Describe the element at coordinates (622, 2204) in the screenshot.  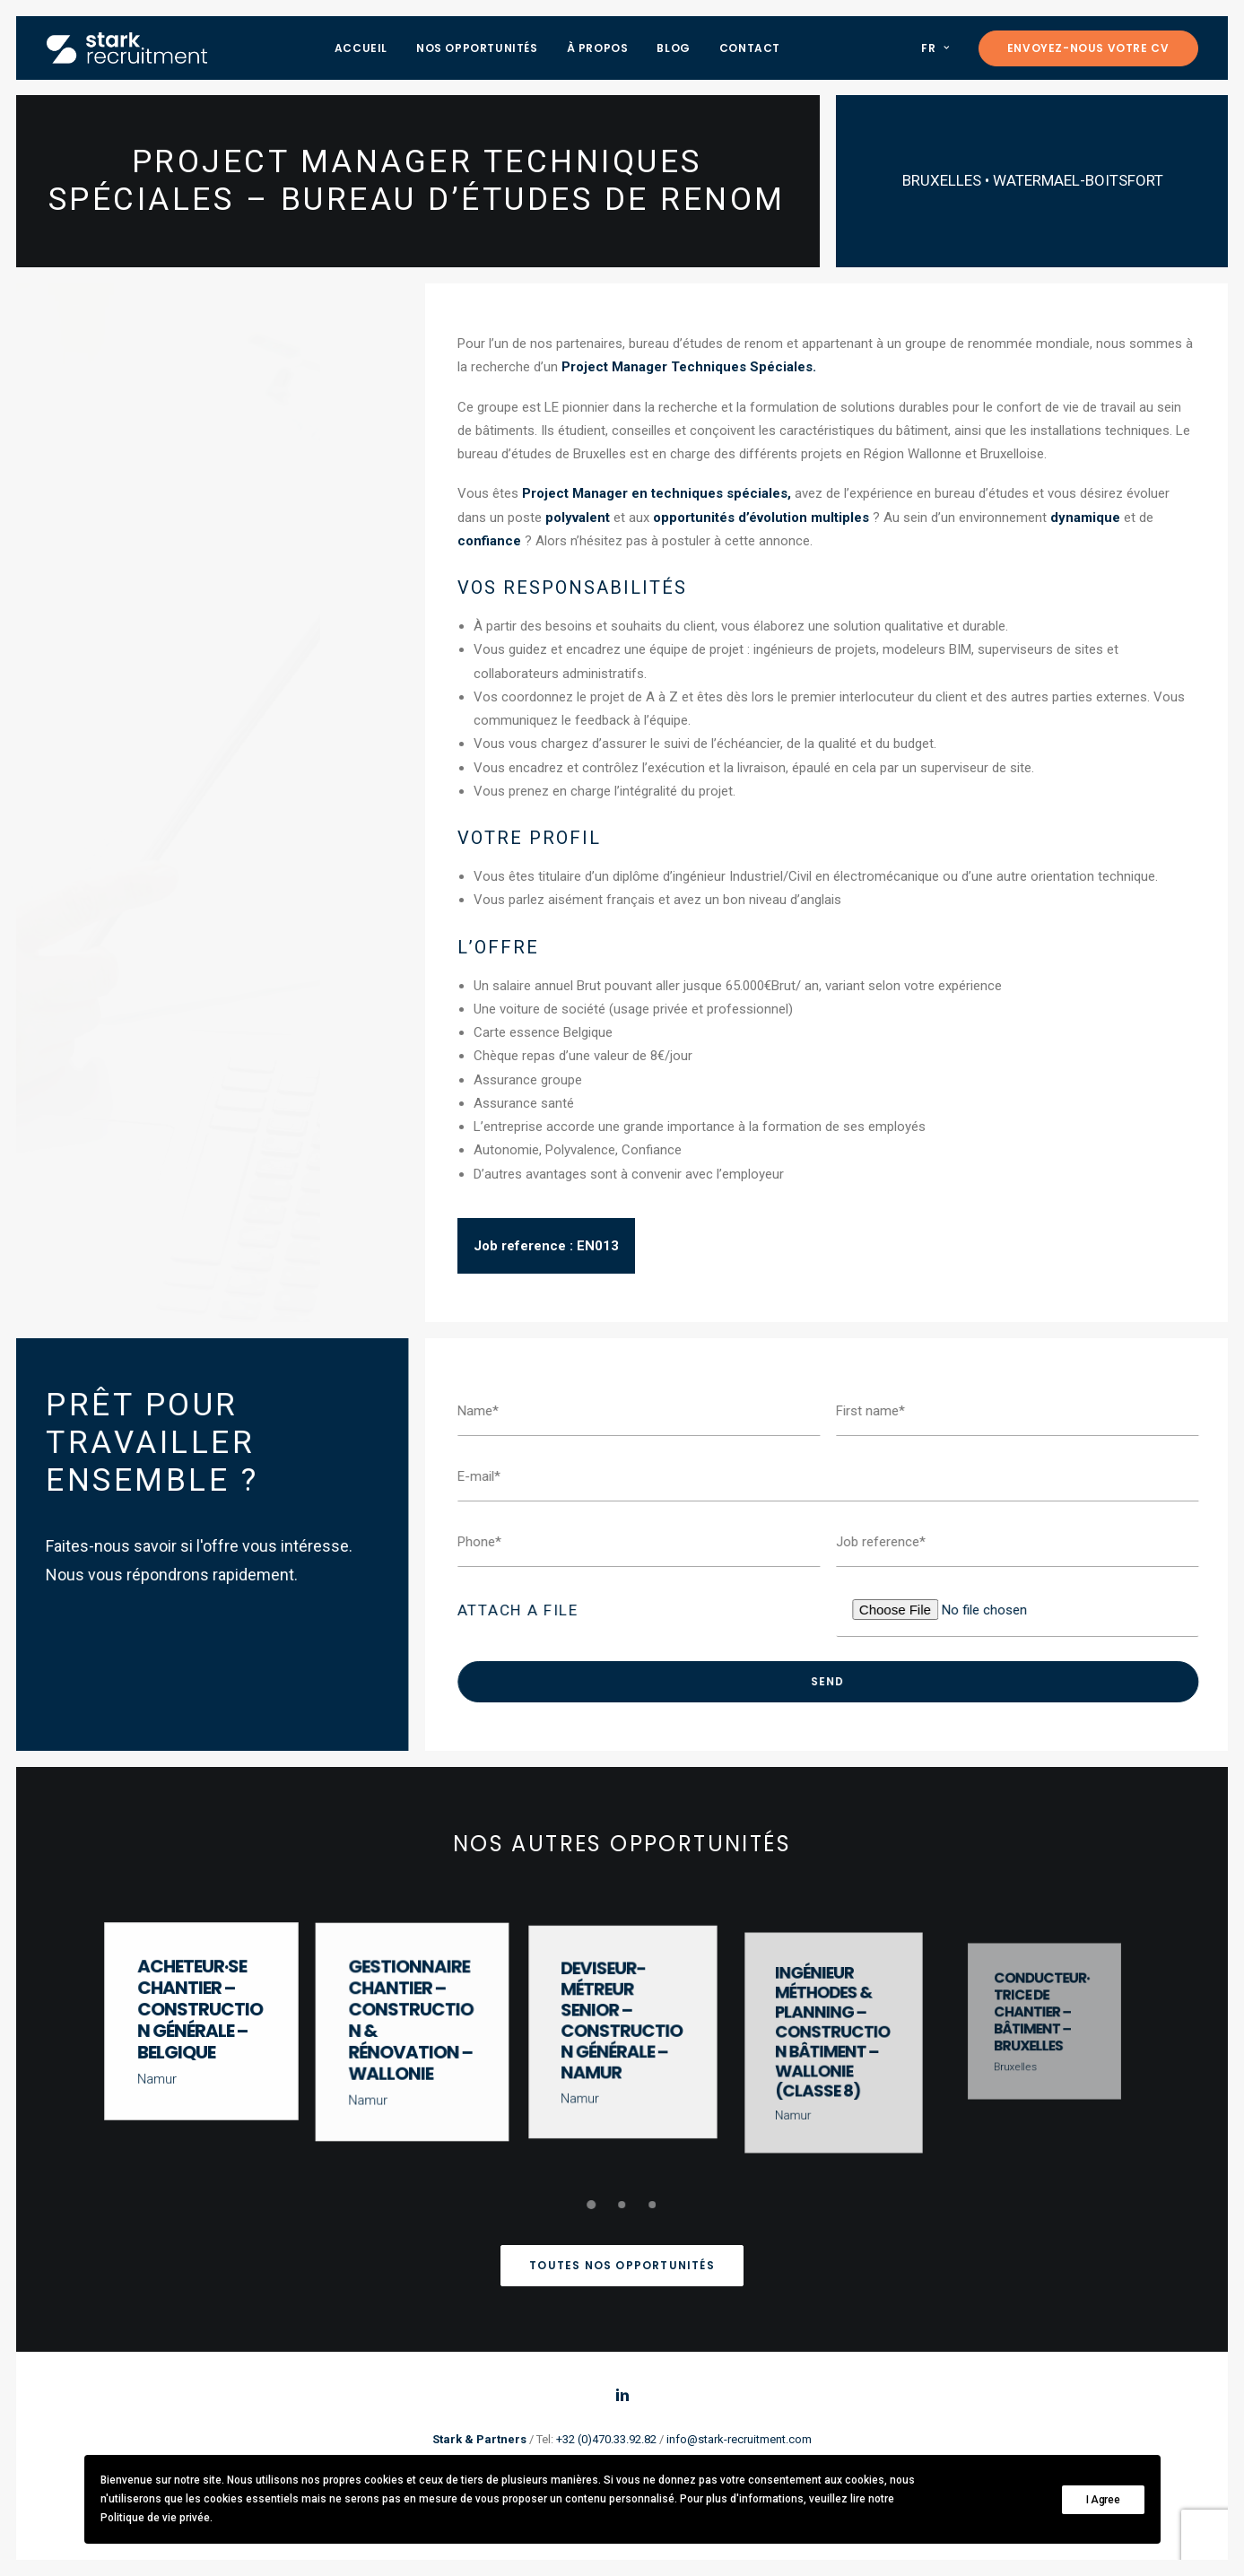
I see `[undefined 2]` at that location.